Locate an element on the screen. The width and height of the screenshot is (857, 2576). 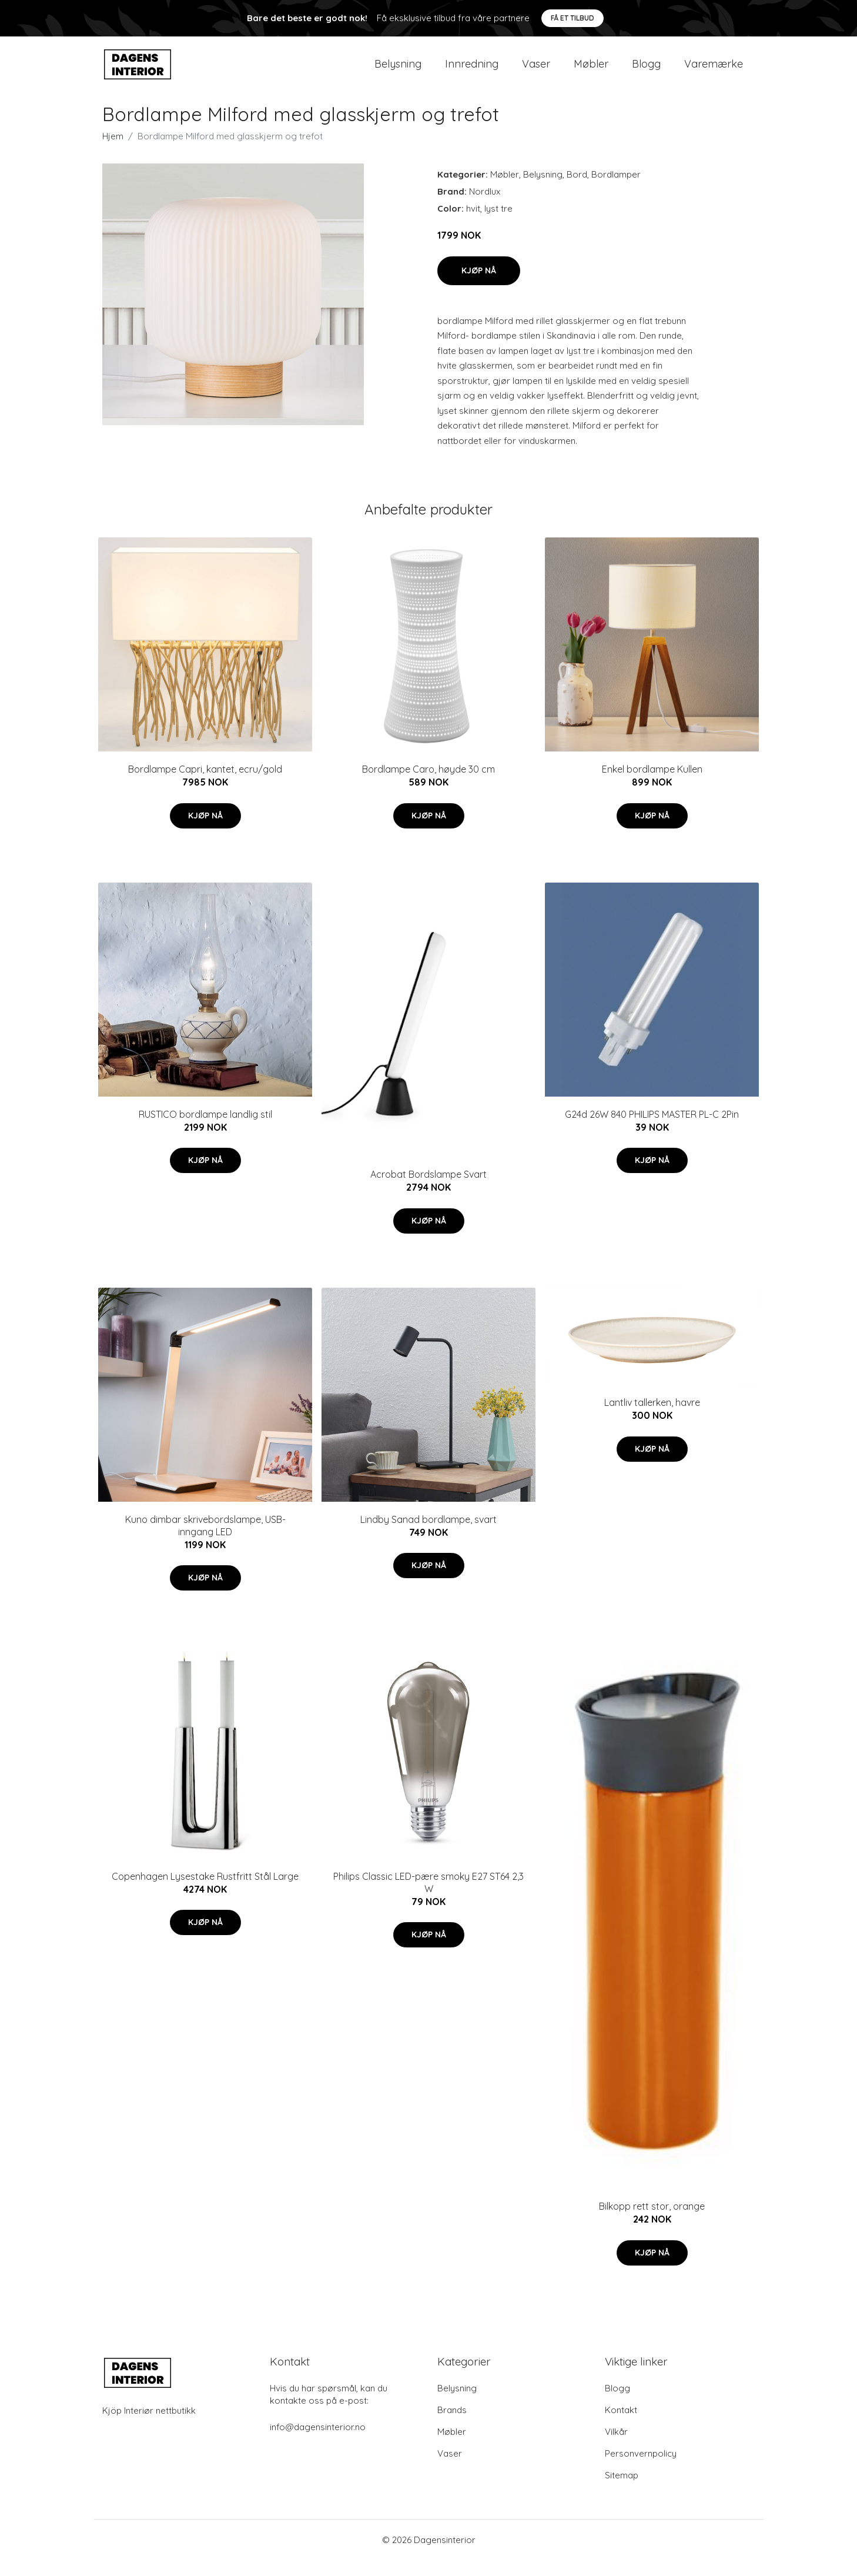
Lindby Sanad bordlampe, svart is located at coordinates (428, 1535).